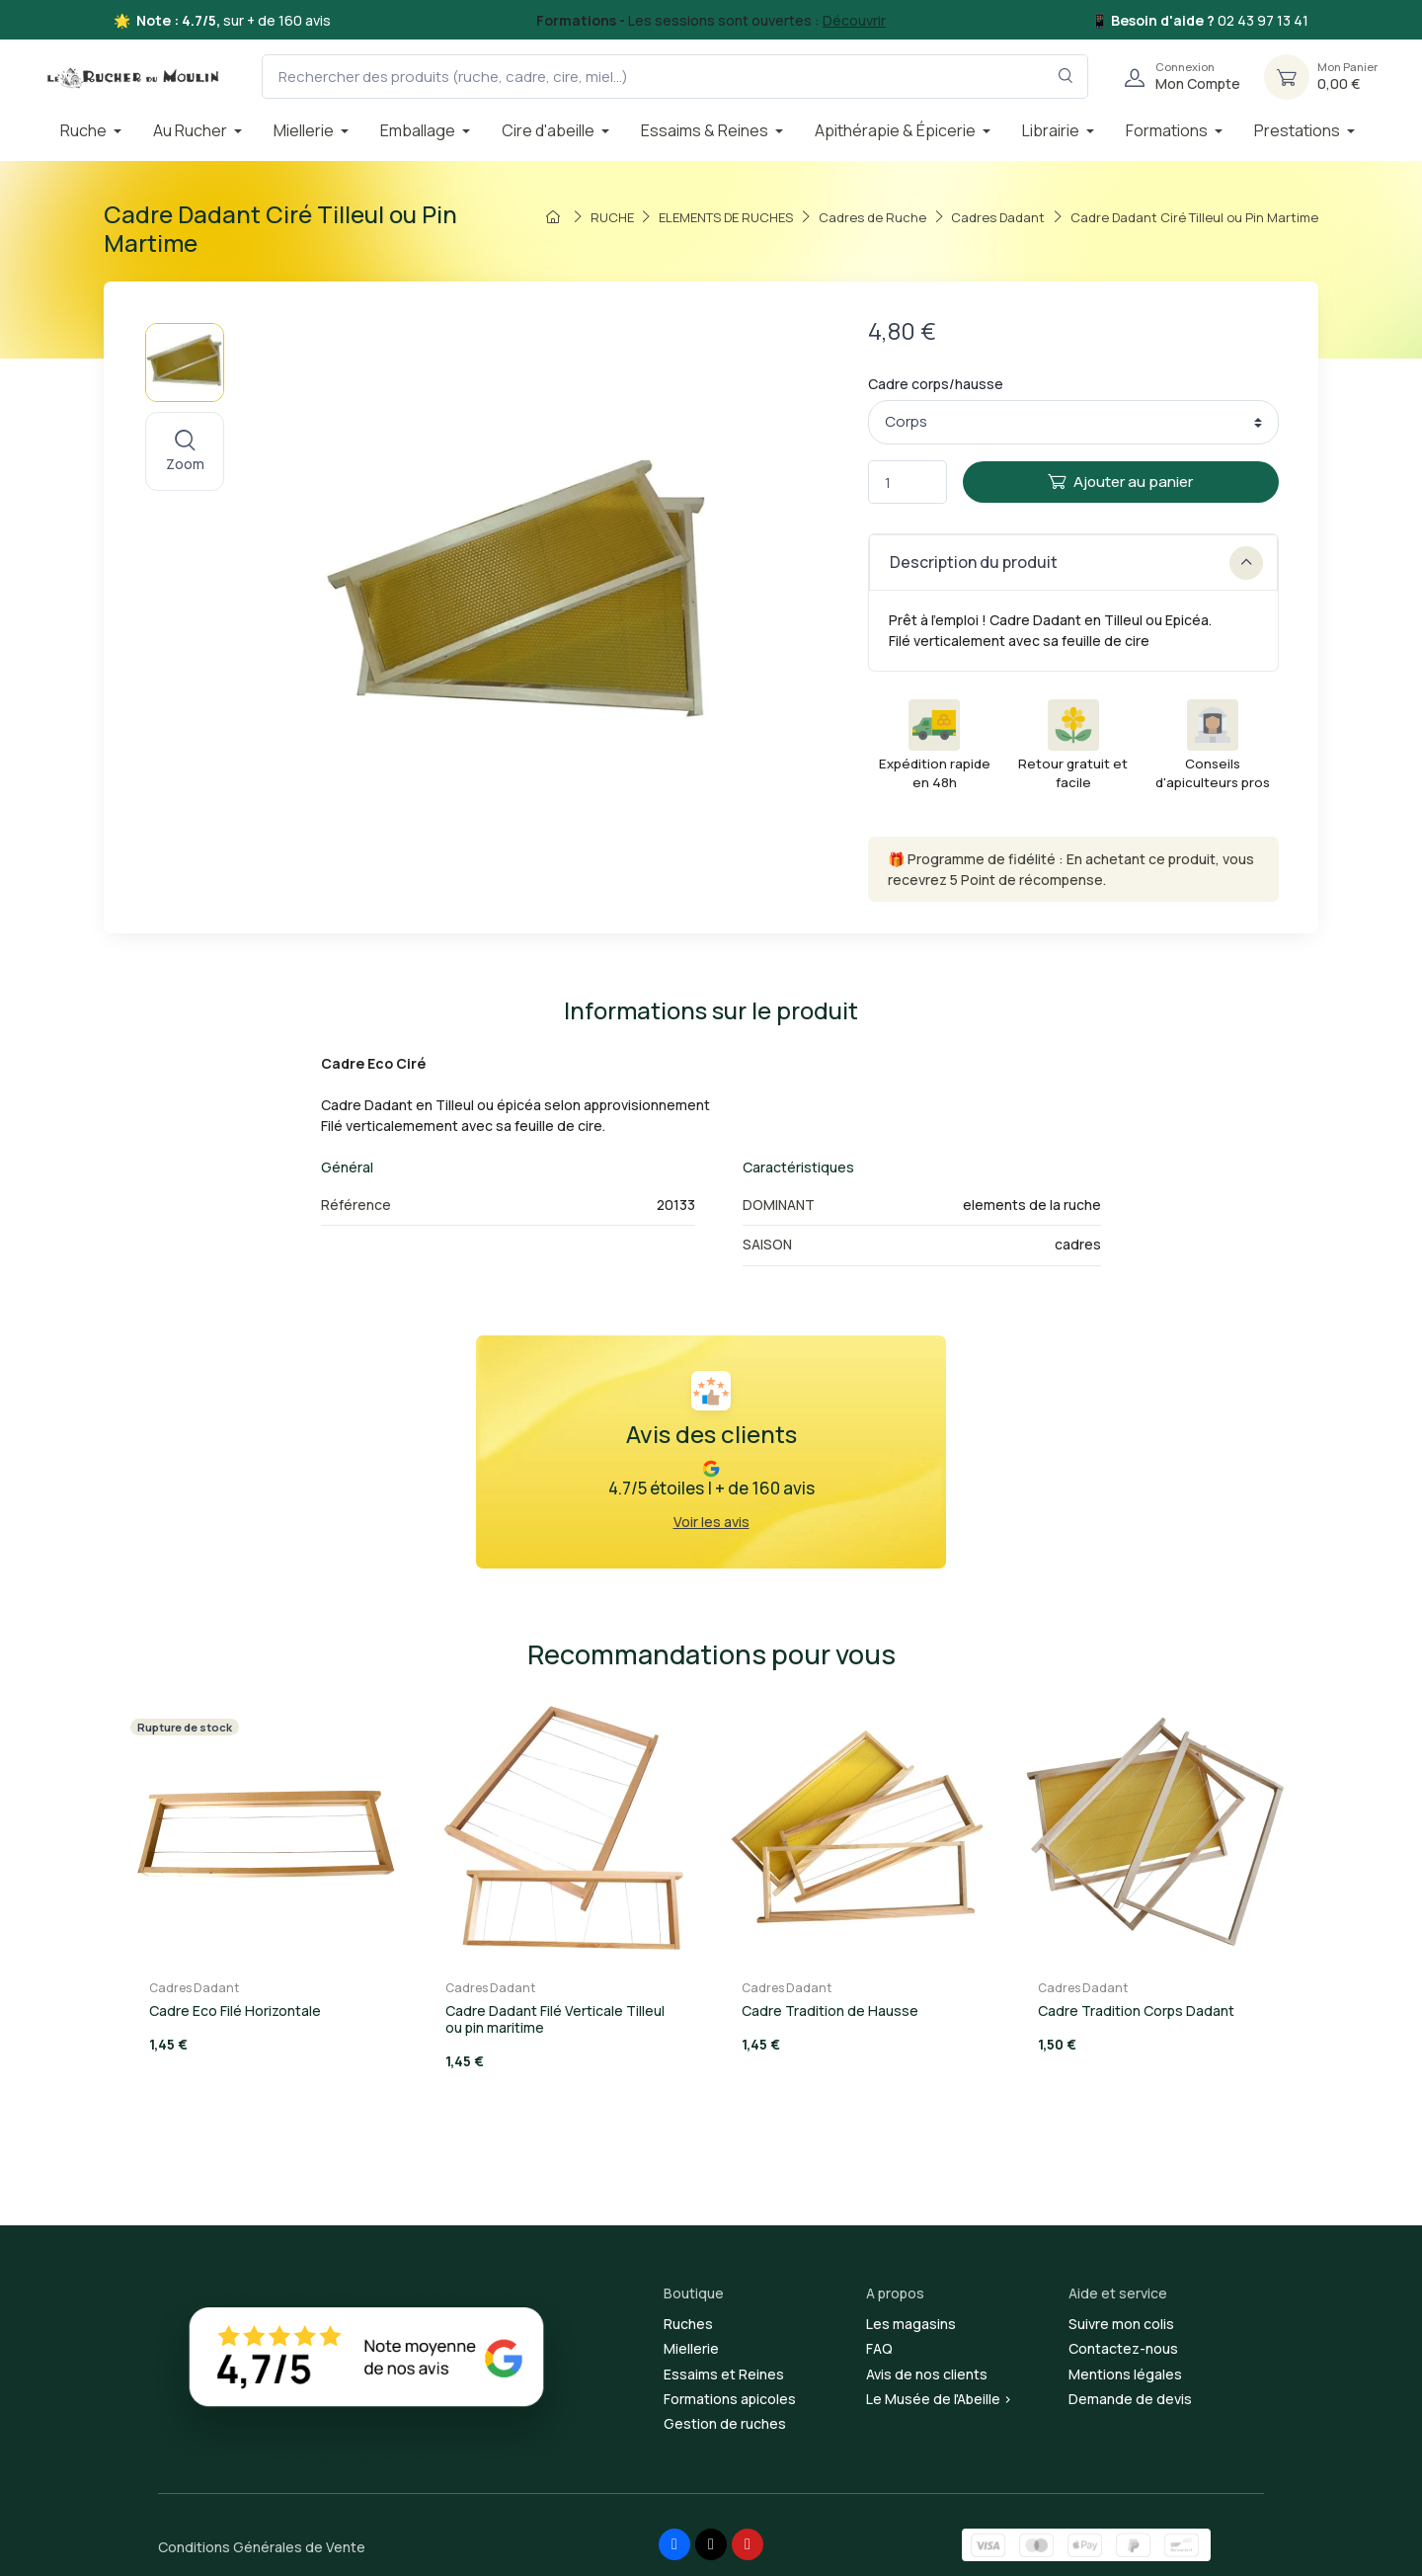 This screenshot has height=2576, width=1422. Describe the element at coordinates (830, 2010) in the screenshot. I see `Cadre Tradition de Hausse` at that location.